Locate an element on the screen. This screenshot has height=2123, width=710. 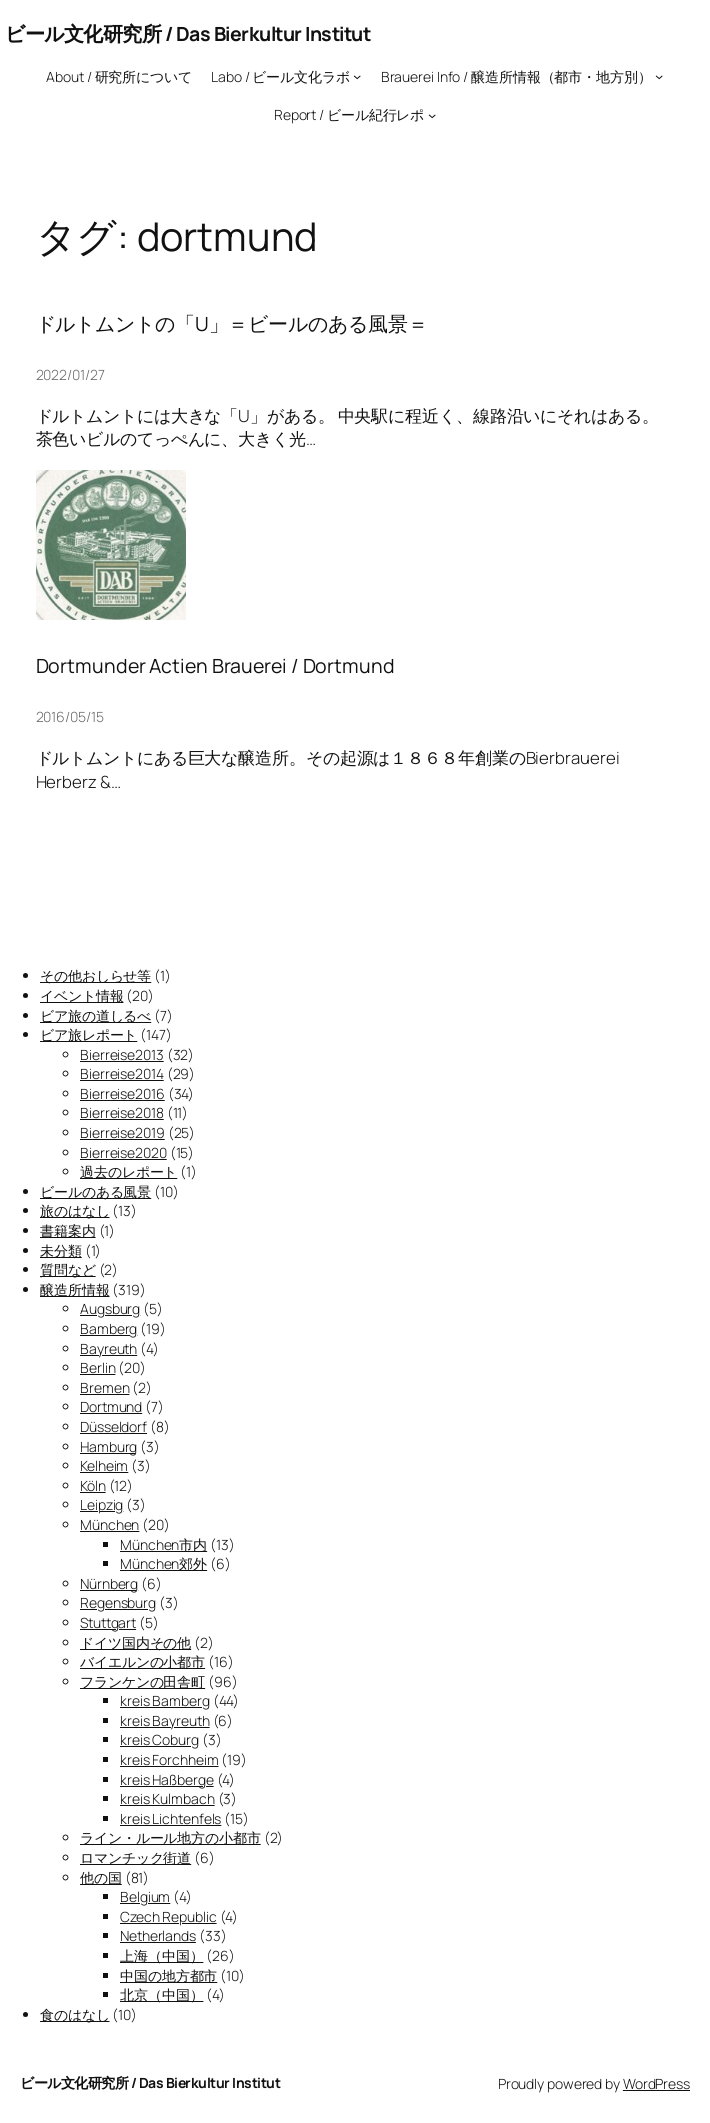
上海（中国） is located at coordinates (161, 1955).